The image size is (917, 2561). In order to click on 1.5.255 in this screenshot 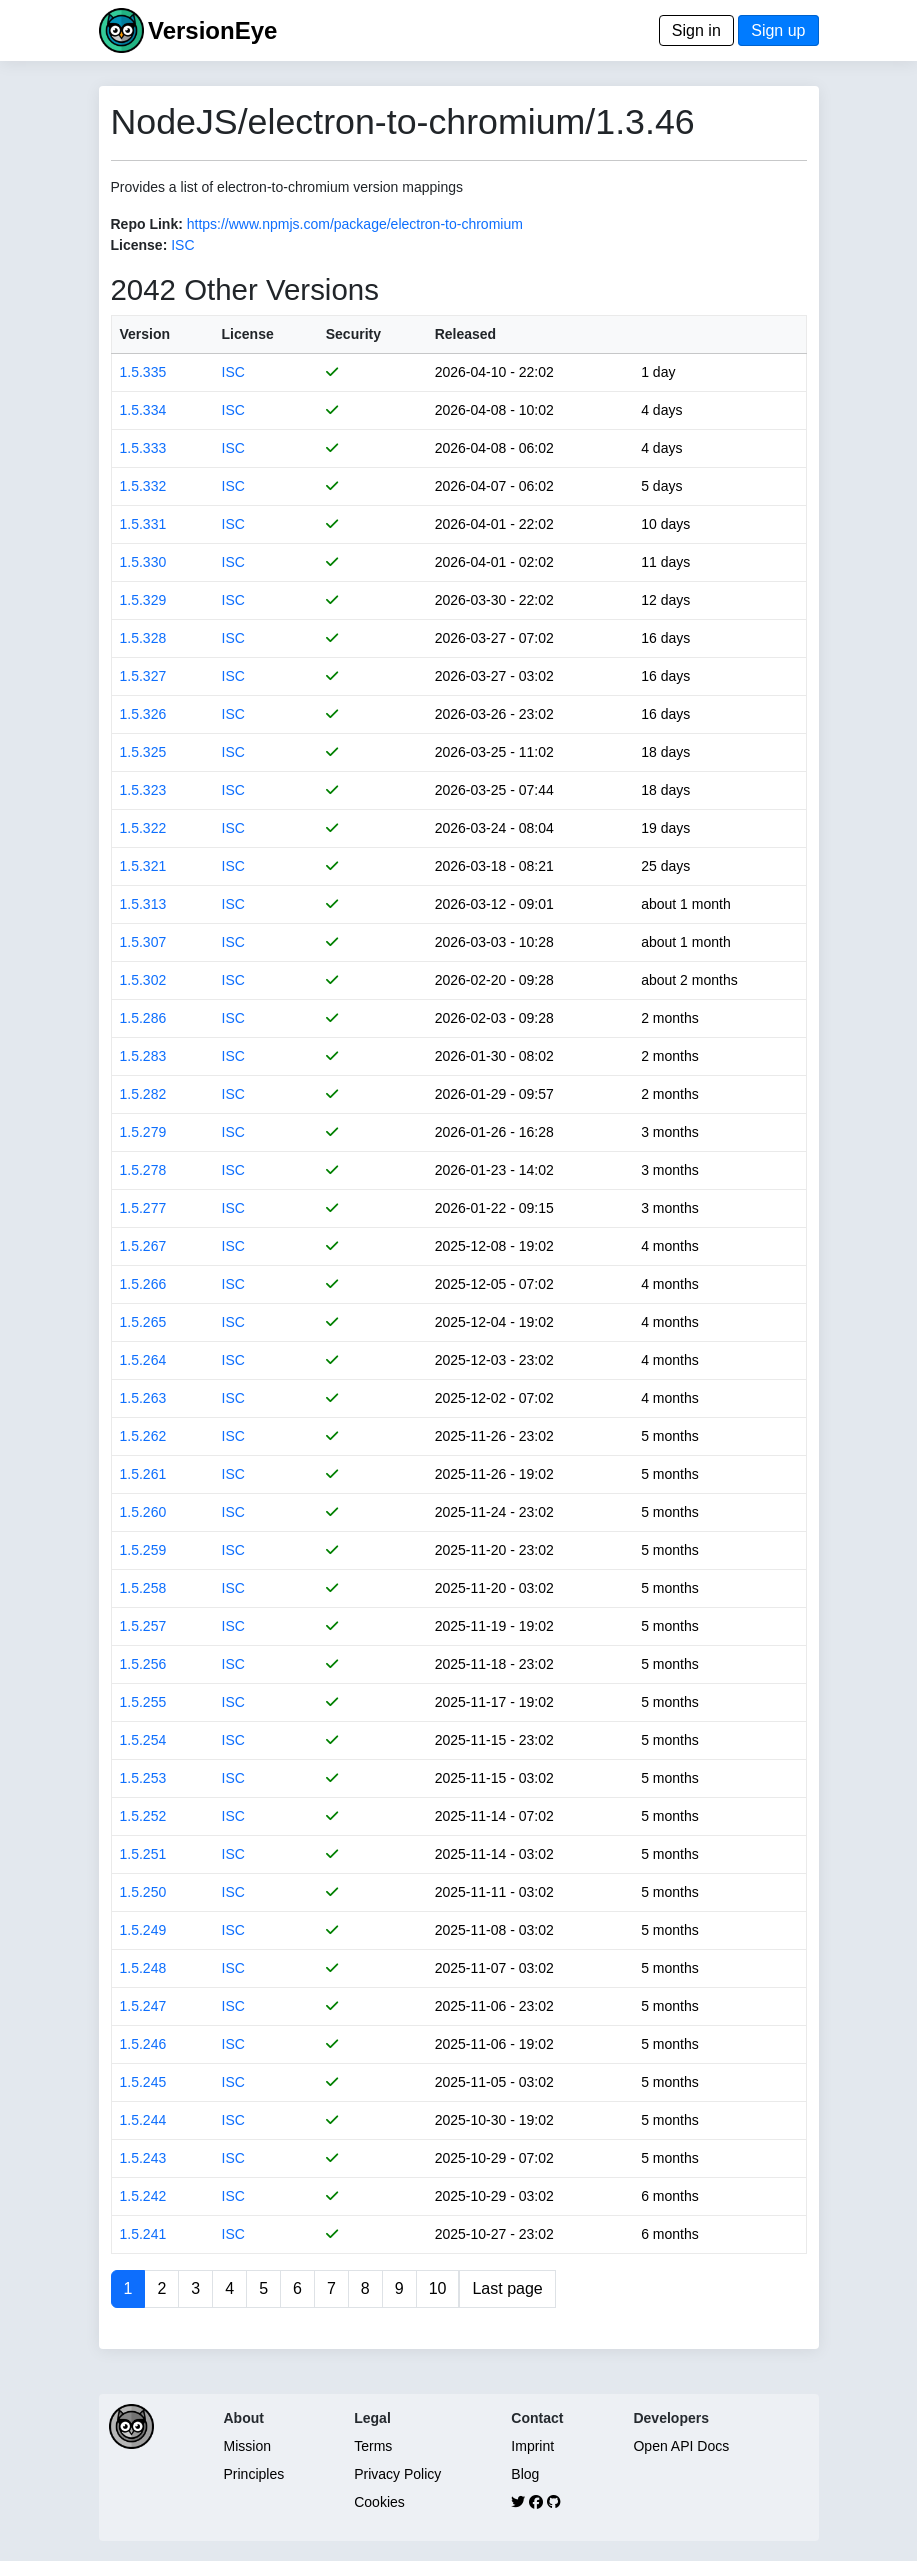, I will do `click(143, 1702)`.